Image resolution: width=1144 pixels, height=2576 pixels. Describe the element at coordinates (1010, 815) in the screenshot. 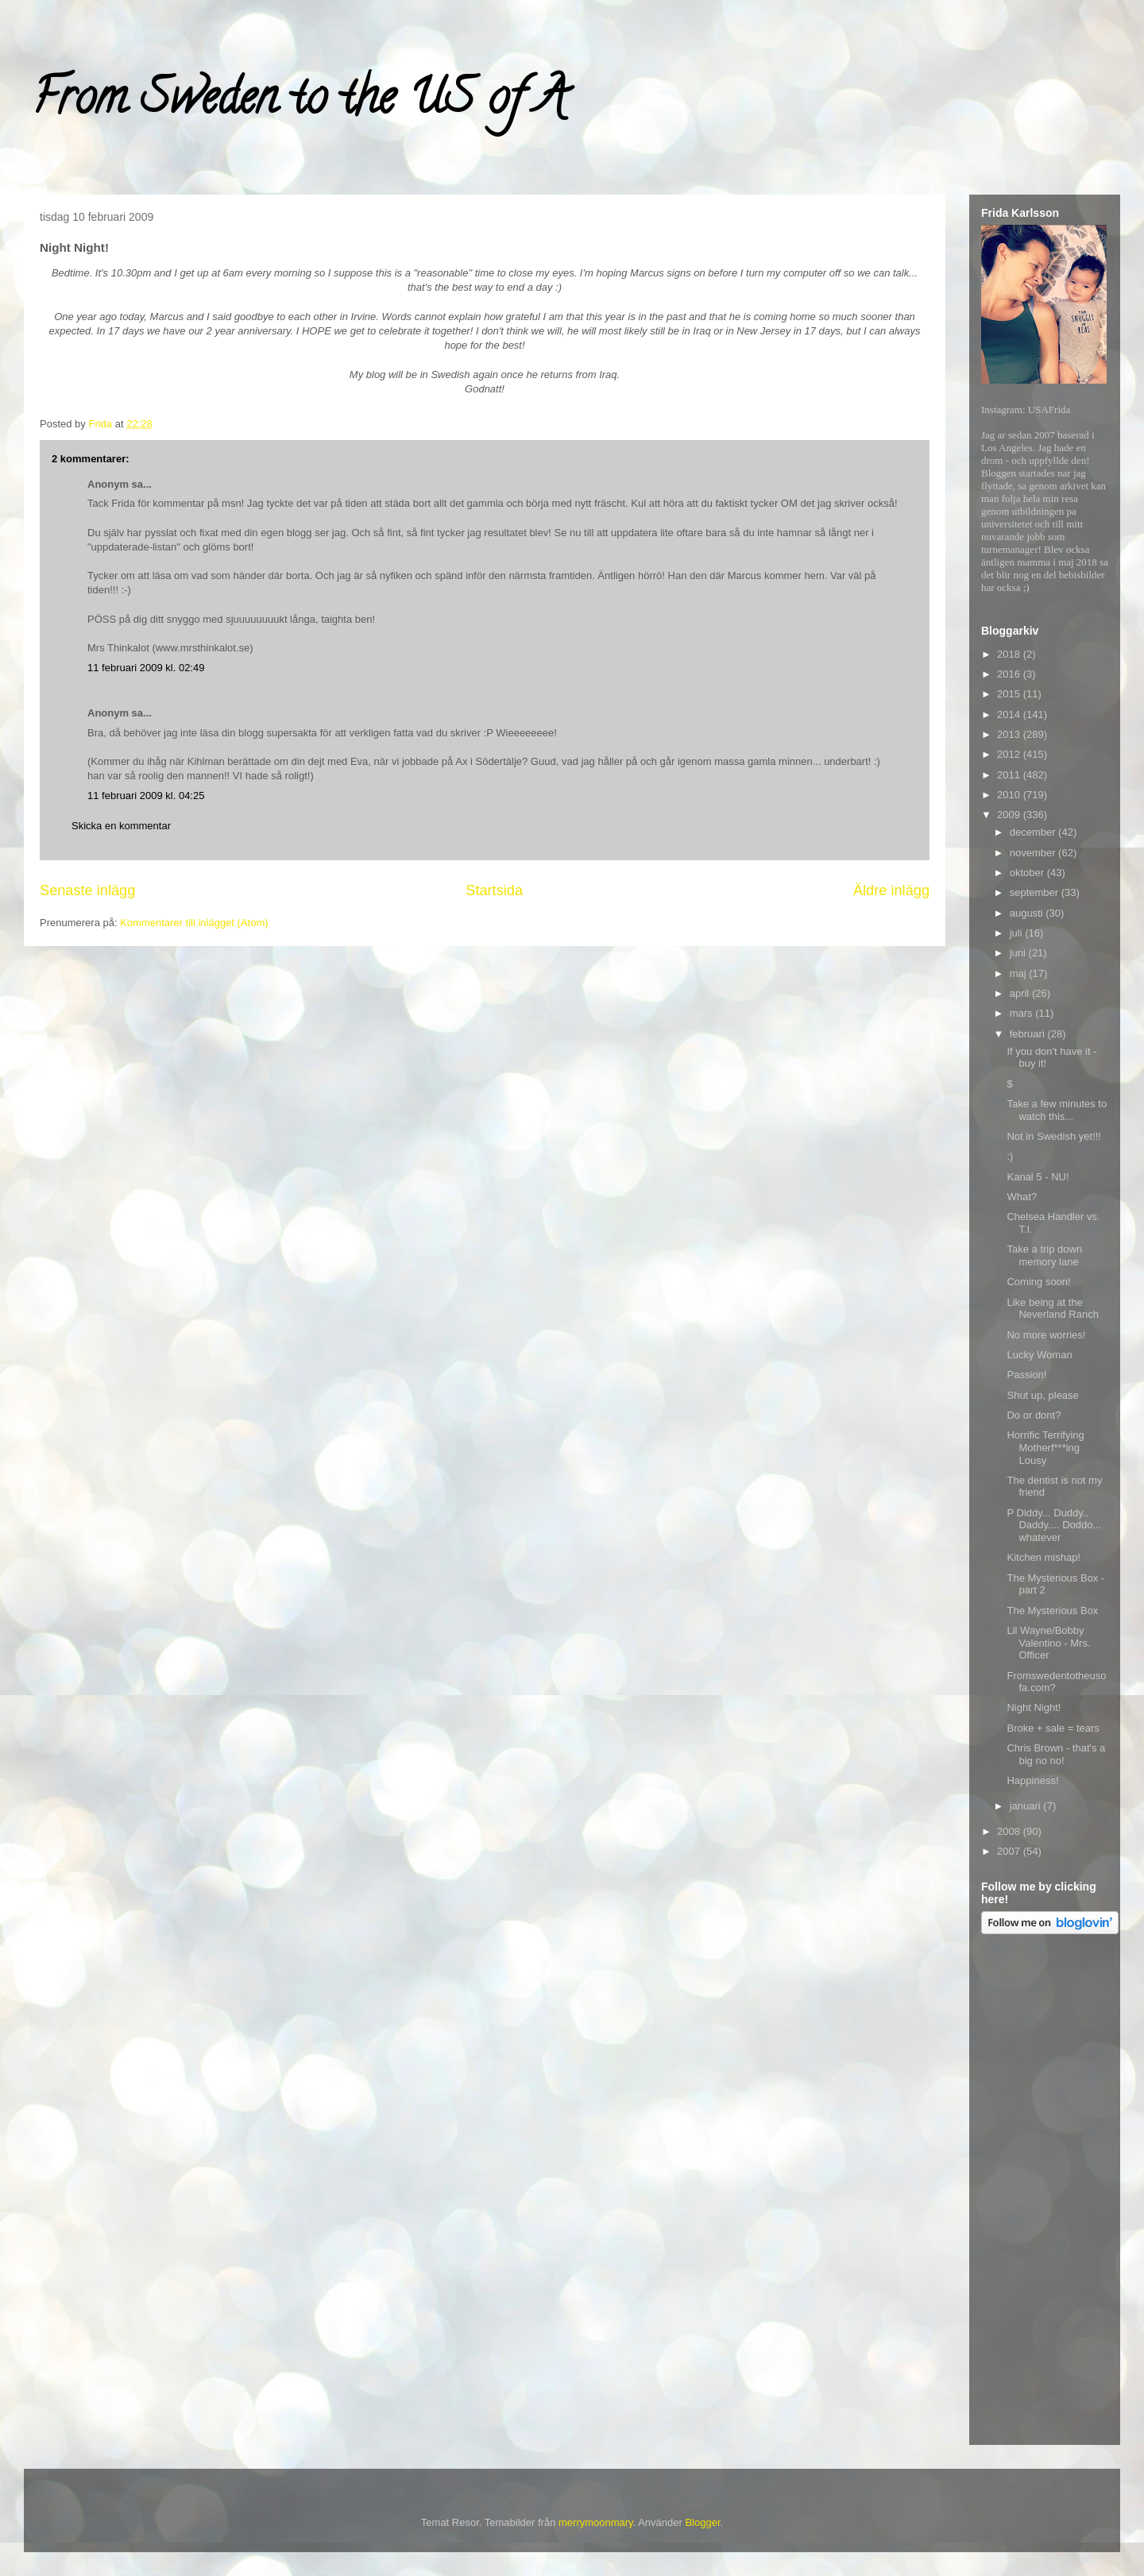

I see `2009` at that location.